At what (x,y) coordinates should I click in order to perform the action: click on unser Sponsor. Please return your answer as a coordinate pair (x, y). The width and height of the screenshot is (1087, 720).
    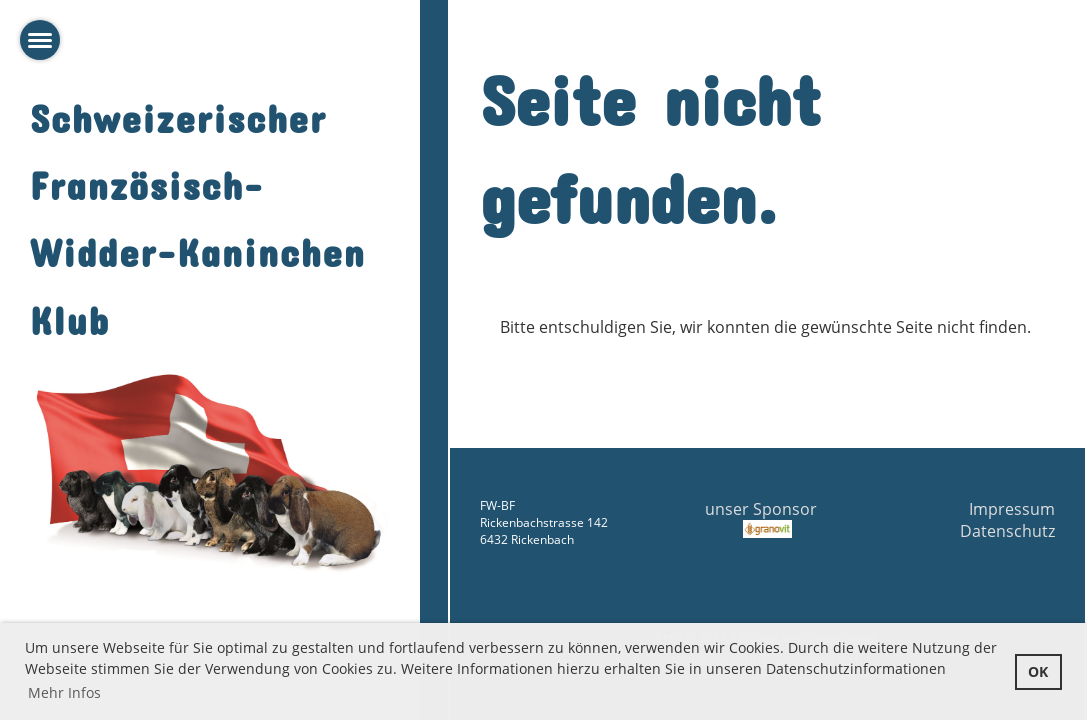
    Looking at the image, I should click on (767, 518).